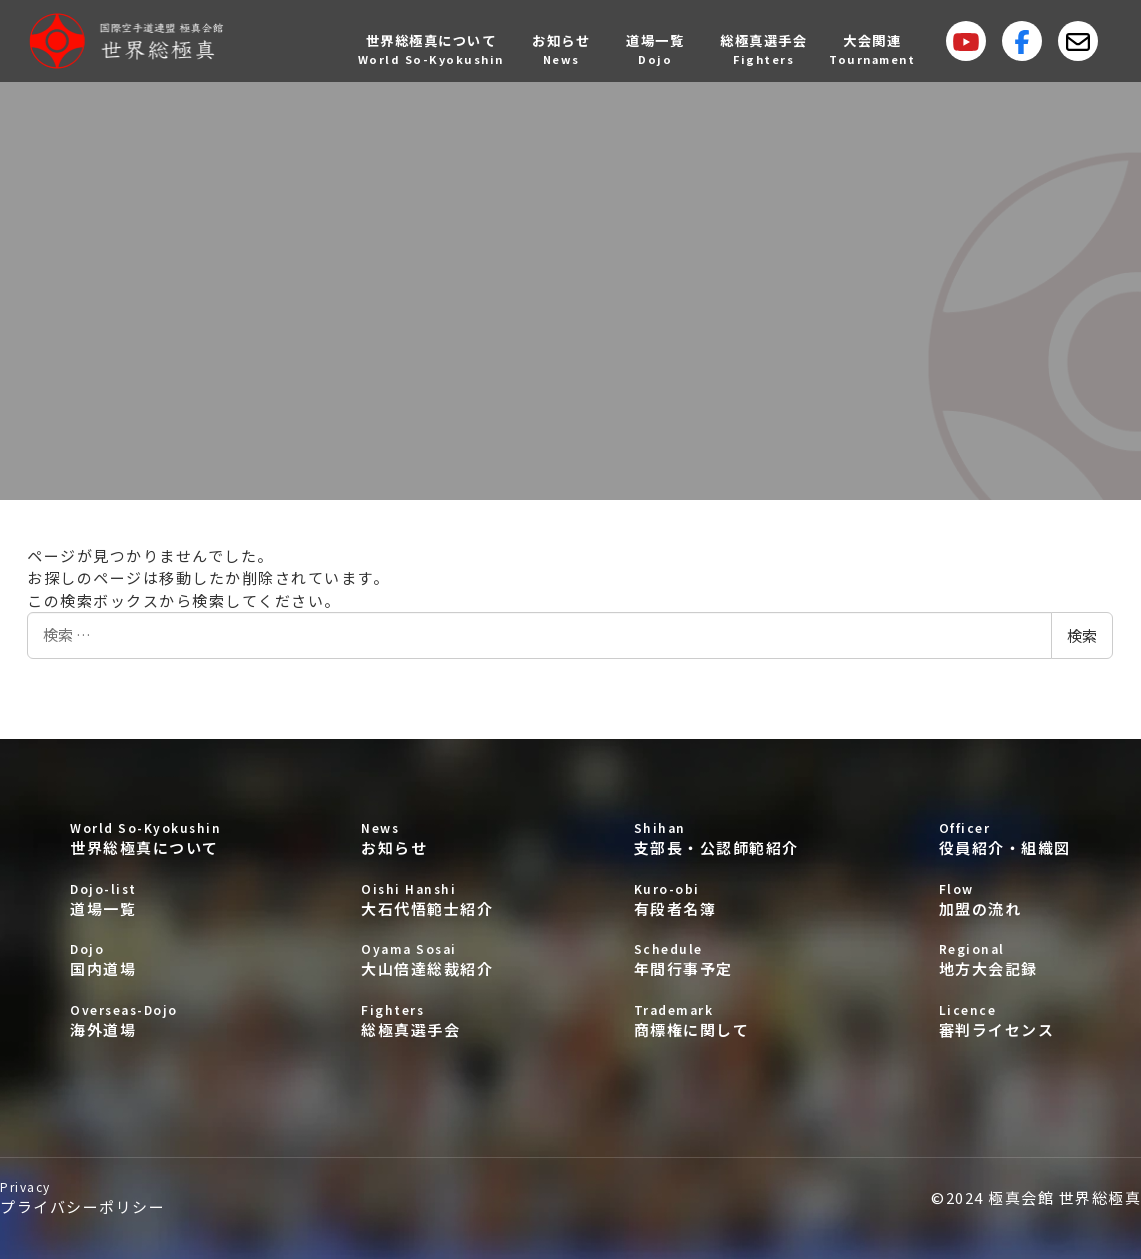 The height and width of the screenshot is (1259, 1141). What do you see at coordinates (427, 1020) in the screenshot?
I see `総極真選手会` at bounding box center [427, 1020].